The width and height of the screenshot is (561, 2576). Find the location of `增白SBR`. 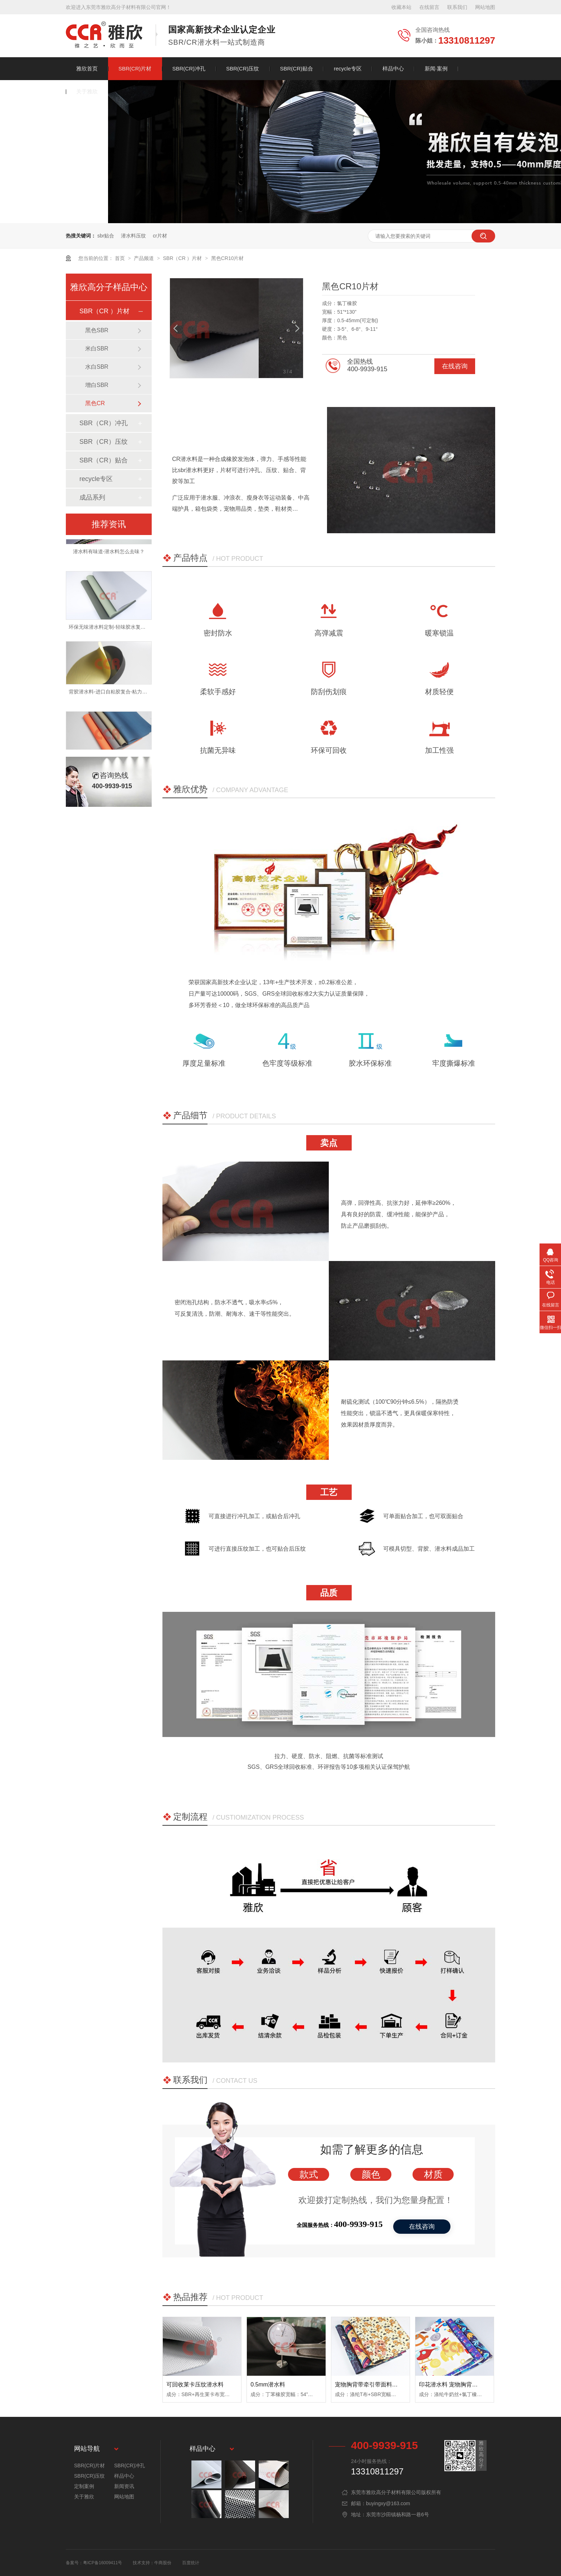

增白SBR is located at coordinates (96, 385).